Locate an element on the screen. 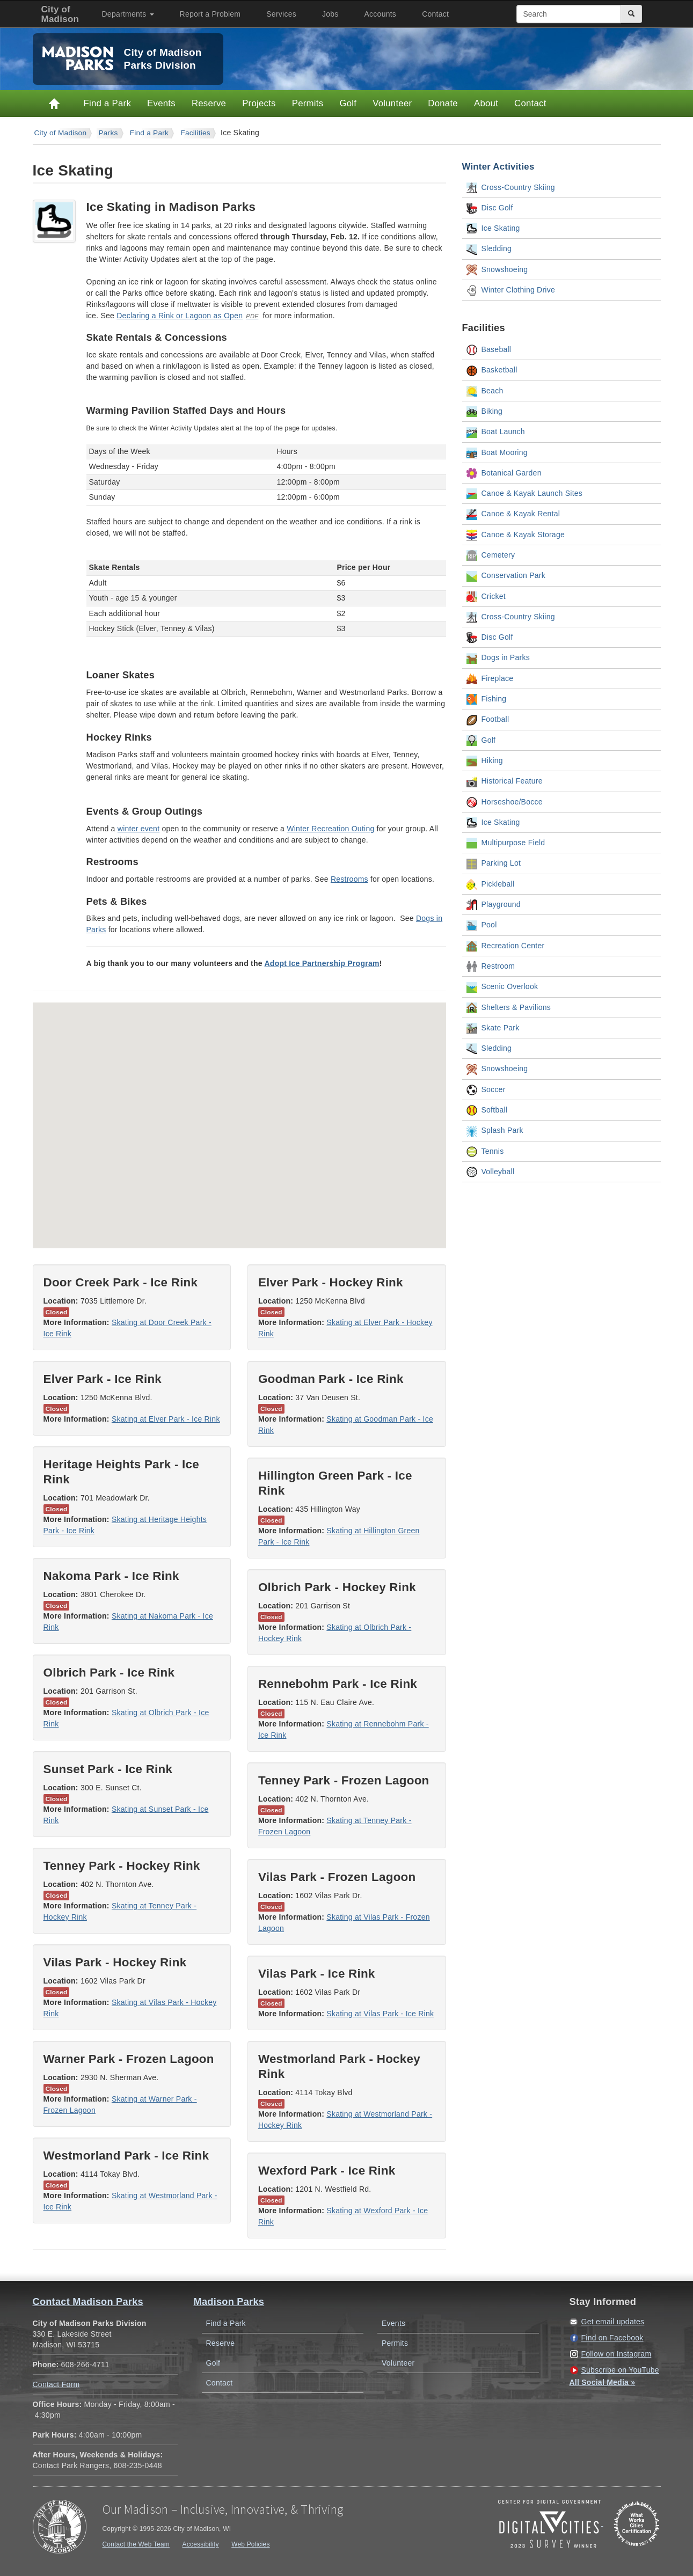 The width and height of the screenshot is (693, 2576). Biking is located at coordinates (484, 411).